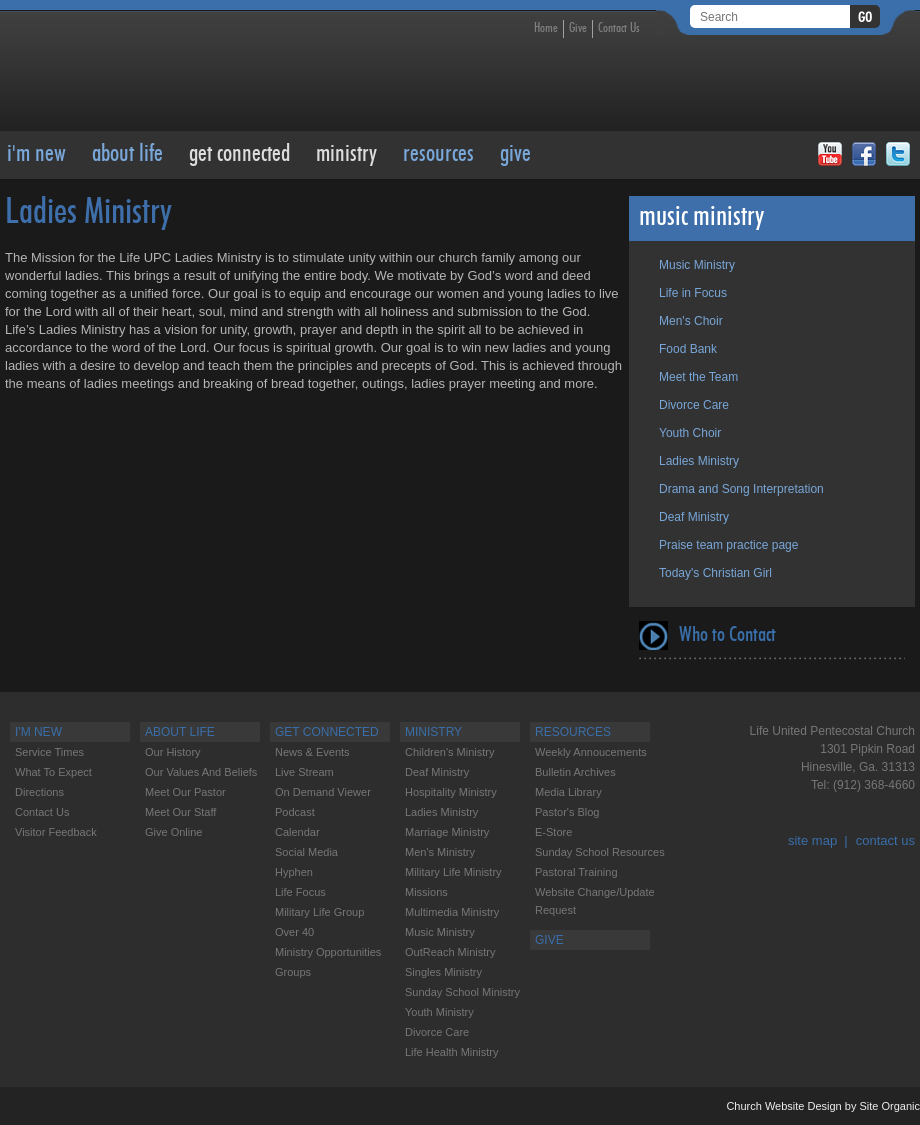 This screenshot has width=920, height=1125. What do you see at coordinates (293, 972) in the screenshot?
I see `Groups` at bounding box center [293, 972].